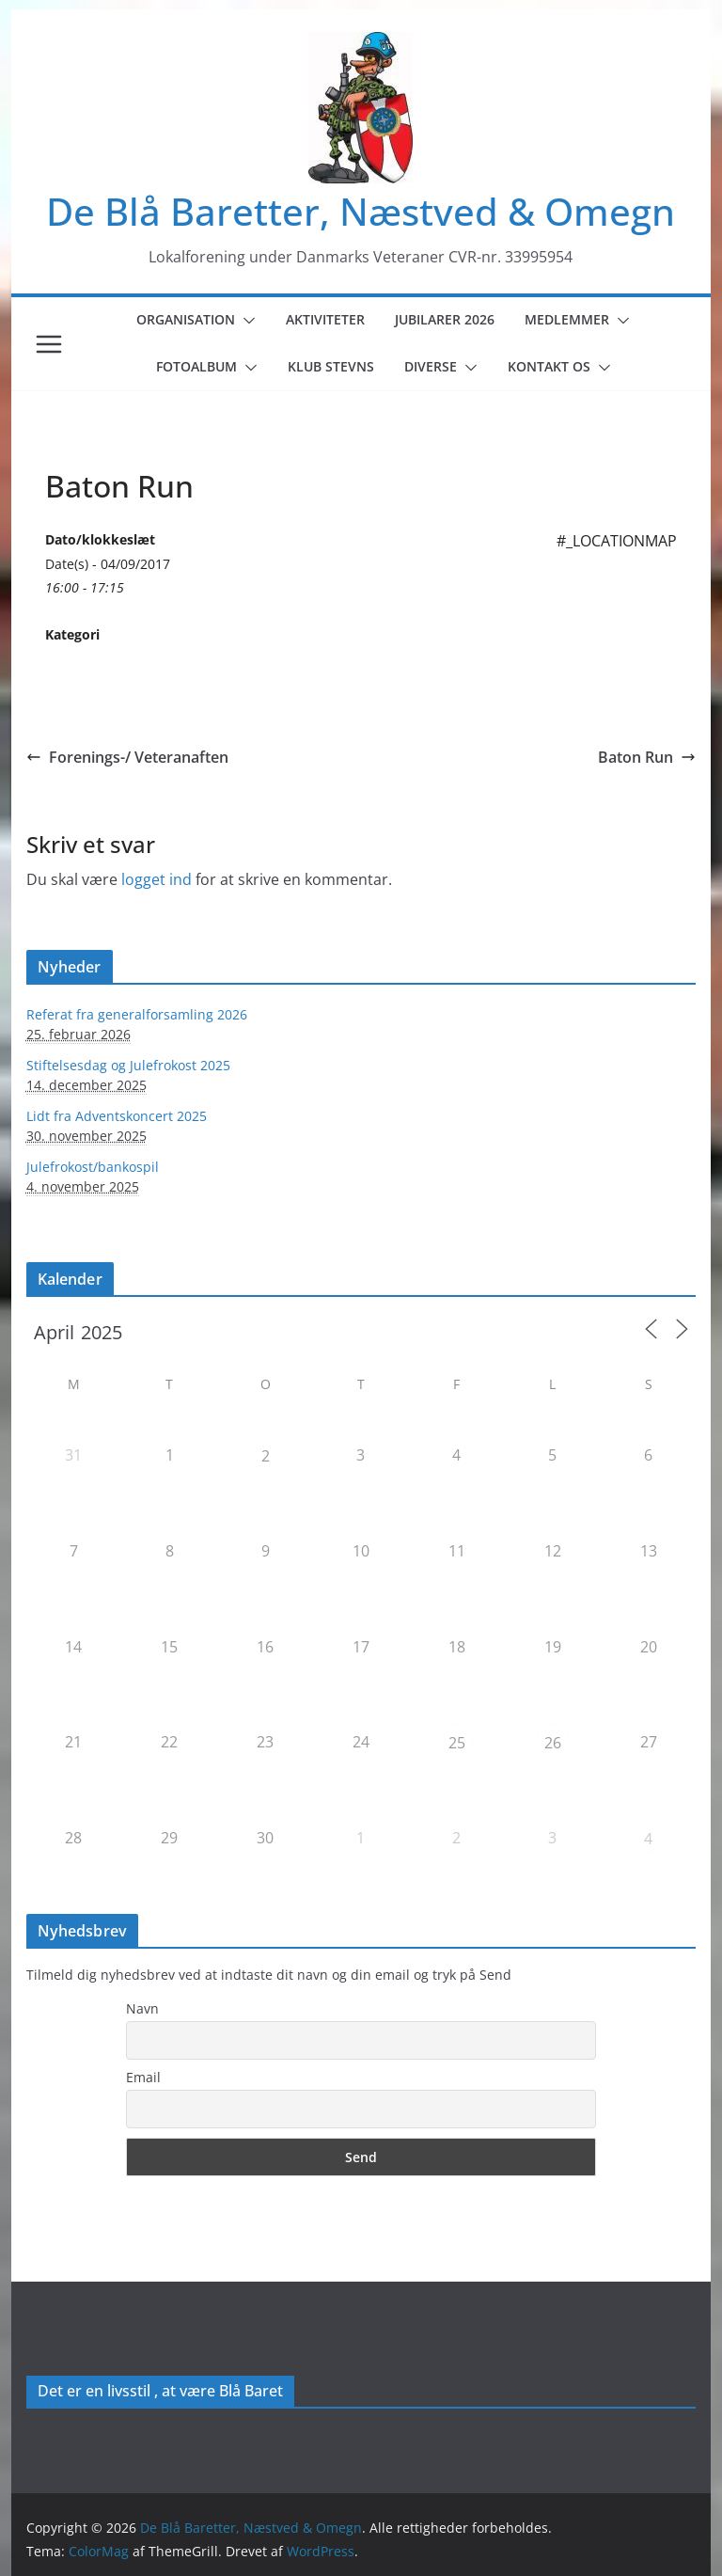 Image resolution: width=722 pixels, height=2576 pixels. What do you see at coordinates (143, 2077) in the screenshot?
I see `Email` at bounding box center [143, 2077].